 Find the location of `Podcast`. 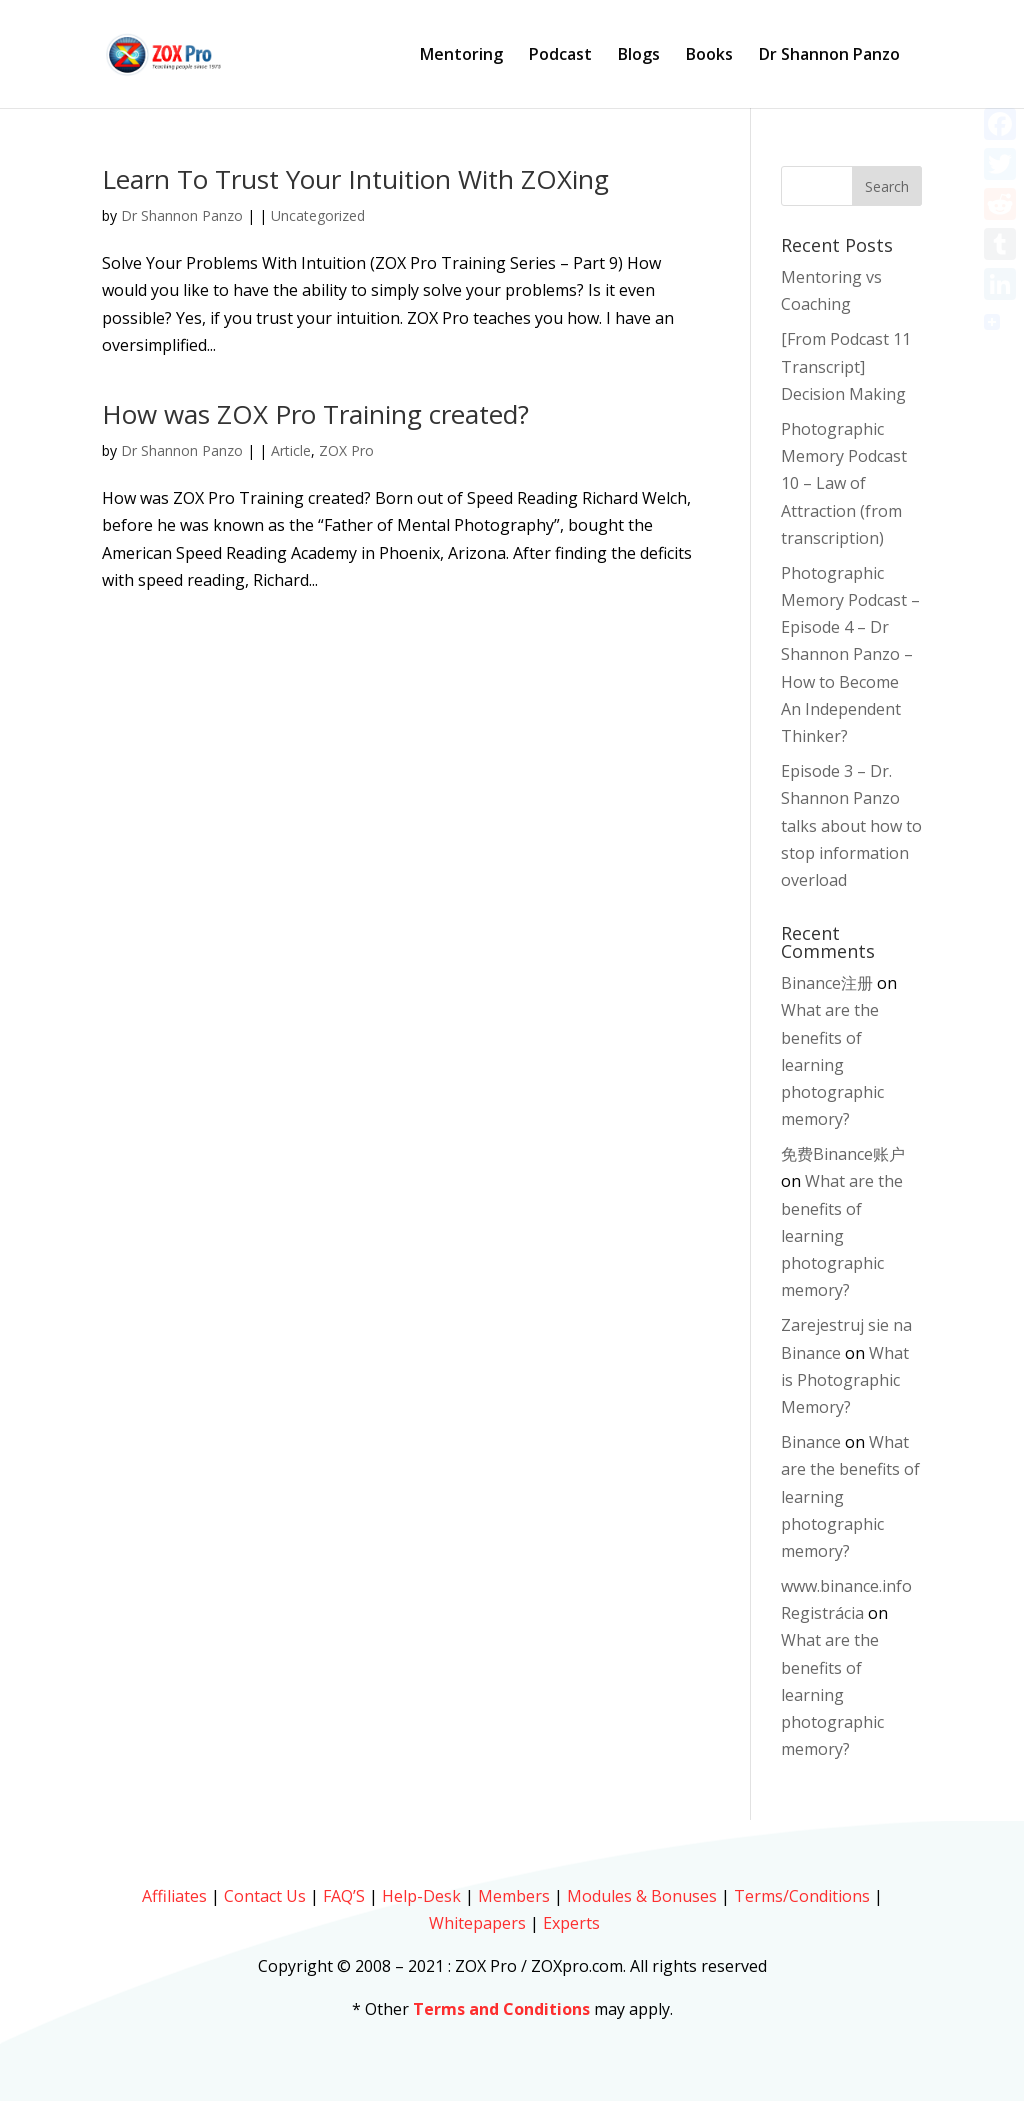

Podcast is located at coordinates (560, 56).